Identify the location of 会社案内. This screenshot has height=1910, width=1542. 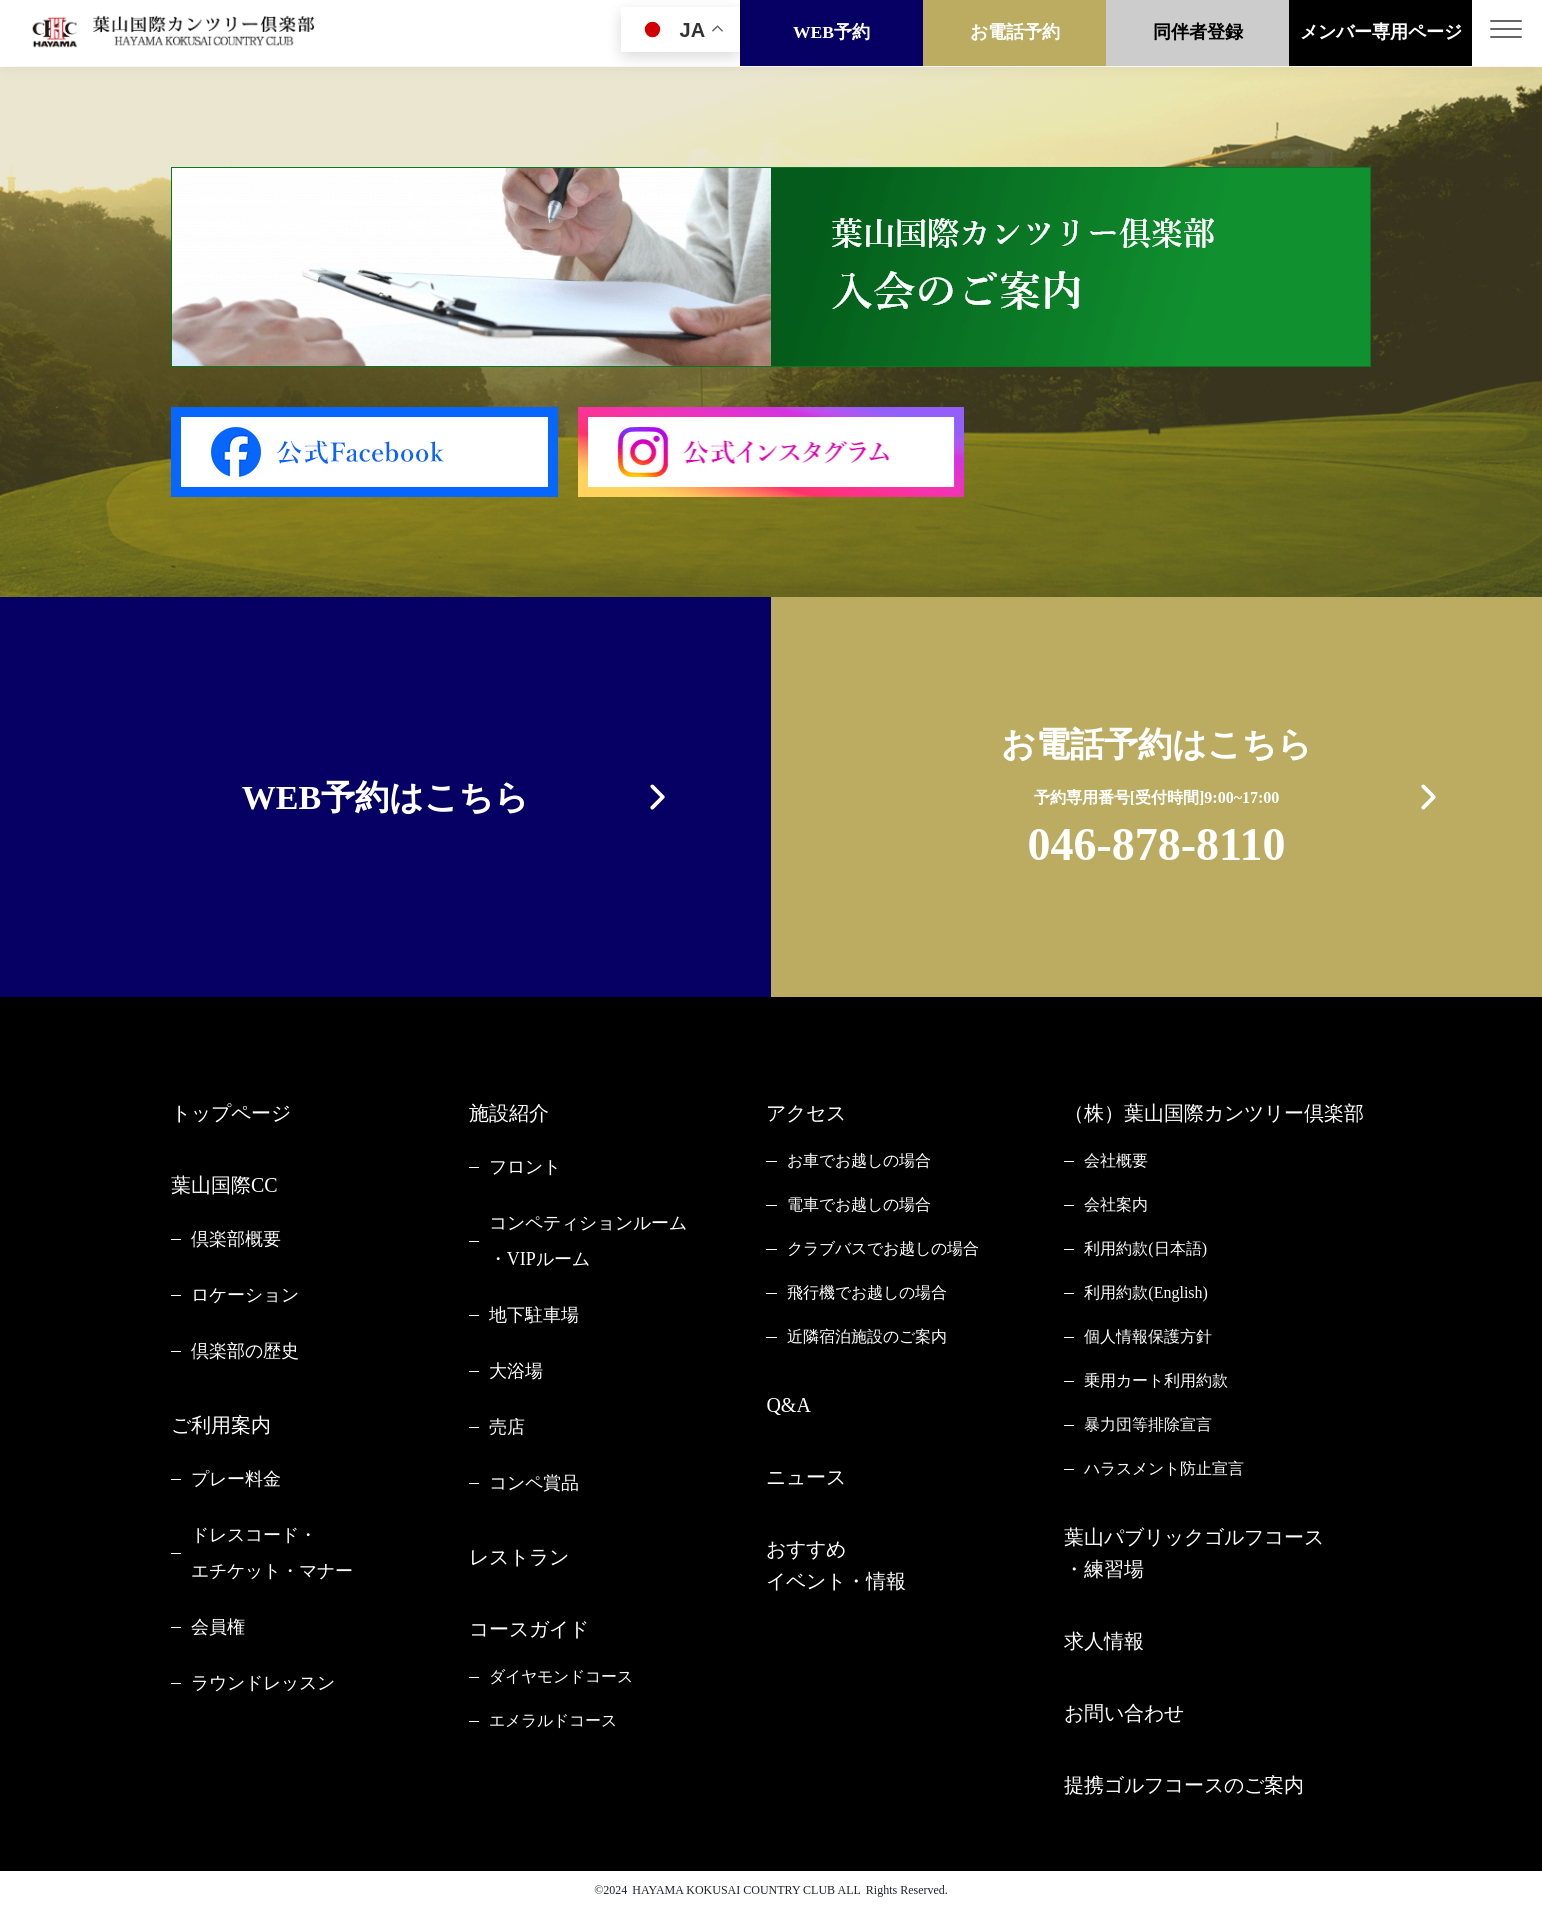
(1116, 1204).